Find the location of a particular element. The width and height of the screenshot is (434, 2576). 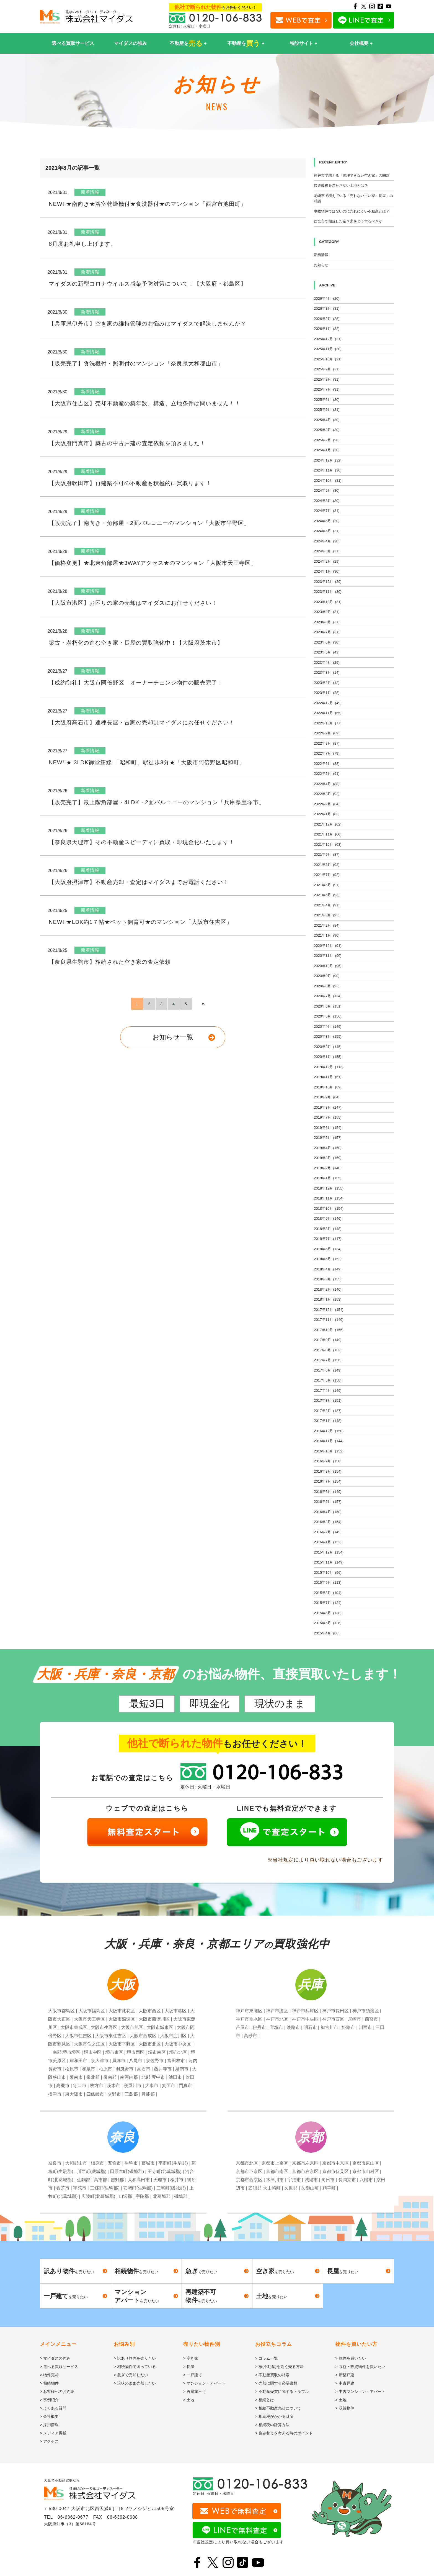

2018年5月 is located at coordinates (328, 1259).